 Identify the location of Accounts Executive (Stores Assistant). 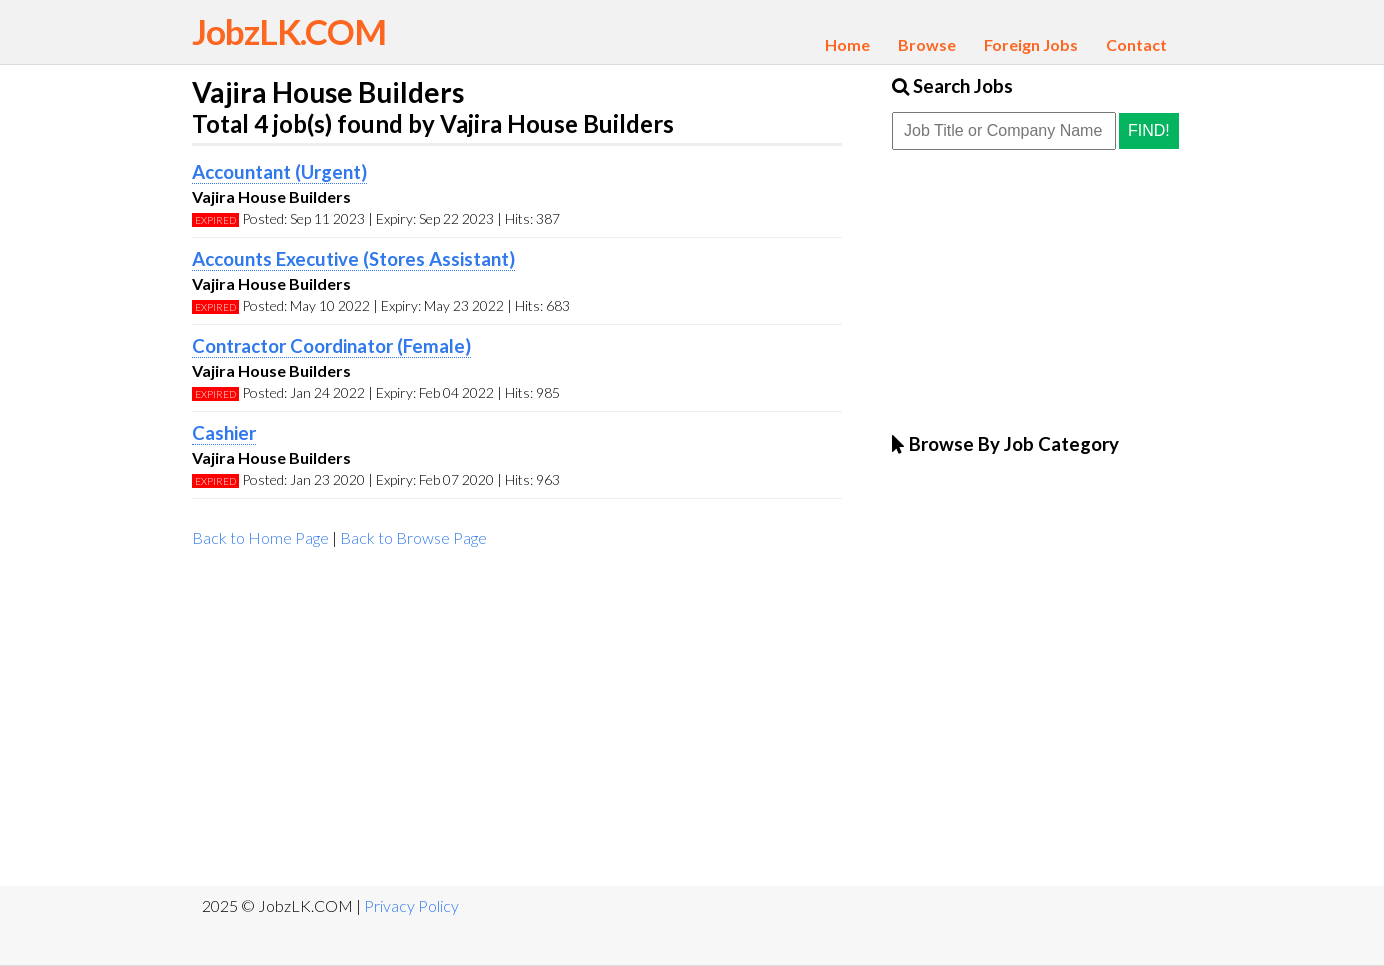
(353, 259).